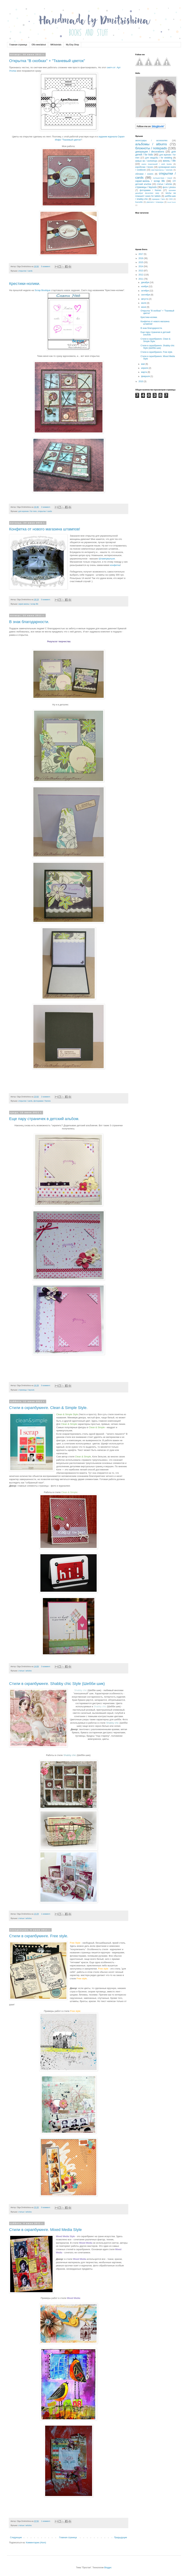  What do you see at coordinates (162, 178) in the screenshot?
I see `путешествия / travel` at bounding box center [162, 178].